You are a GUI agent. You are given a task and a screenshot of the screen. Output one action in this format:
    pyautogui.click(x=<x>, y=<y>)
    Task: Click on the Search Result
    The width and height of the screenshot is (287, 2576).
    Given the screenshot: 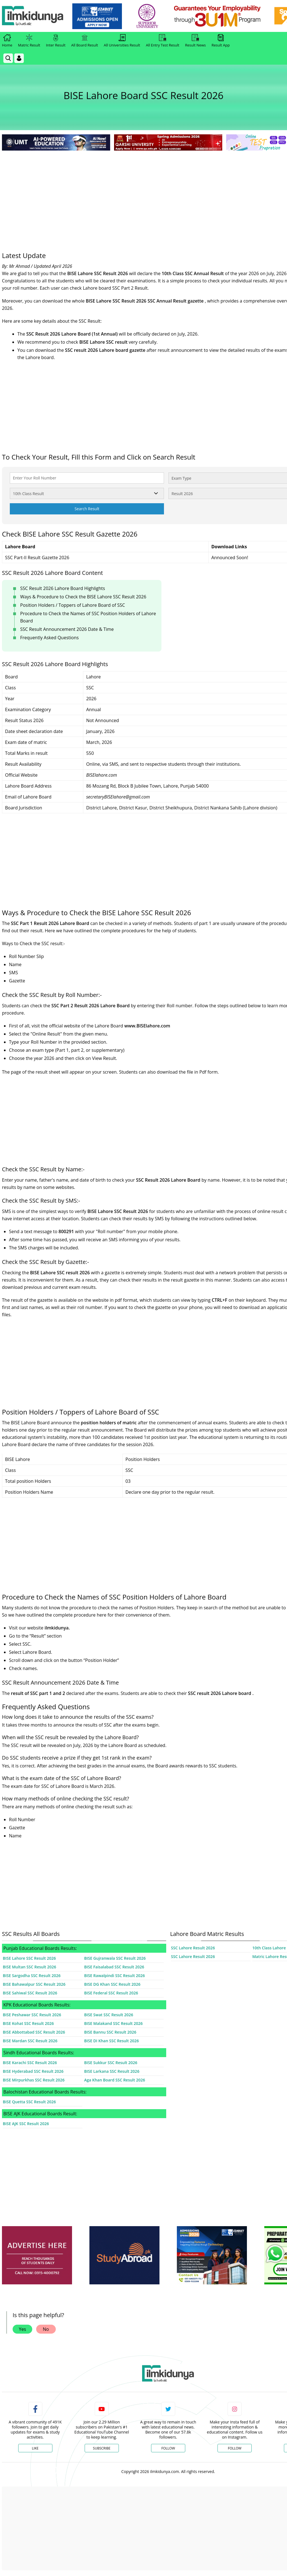 What is the action you would take?
    pyautogui.click(x=87, y=508)
    